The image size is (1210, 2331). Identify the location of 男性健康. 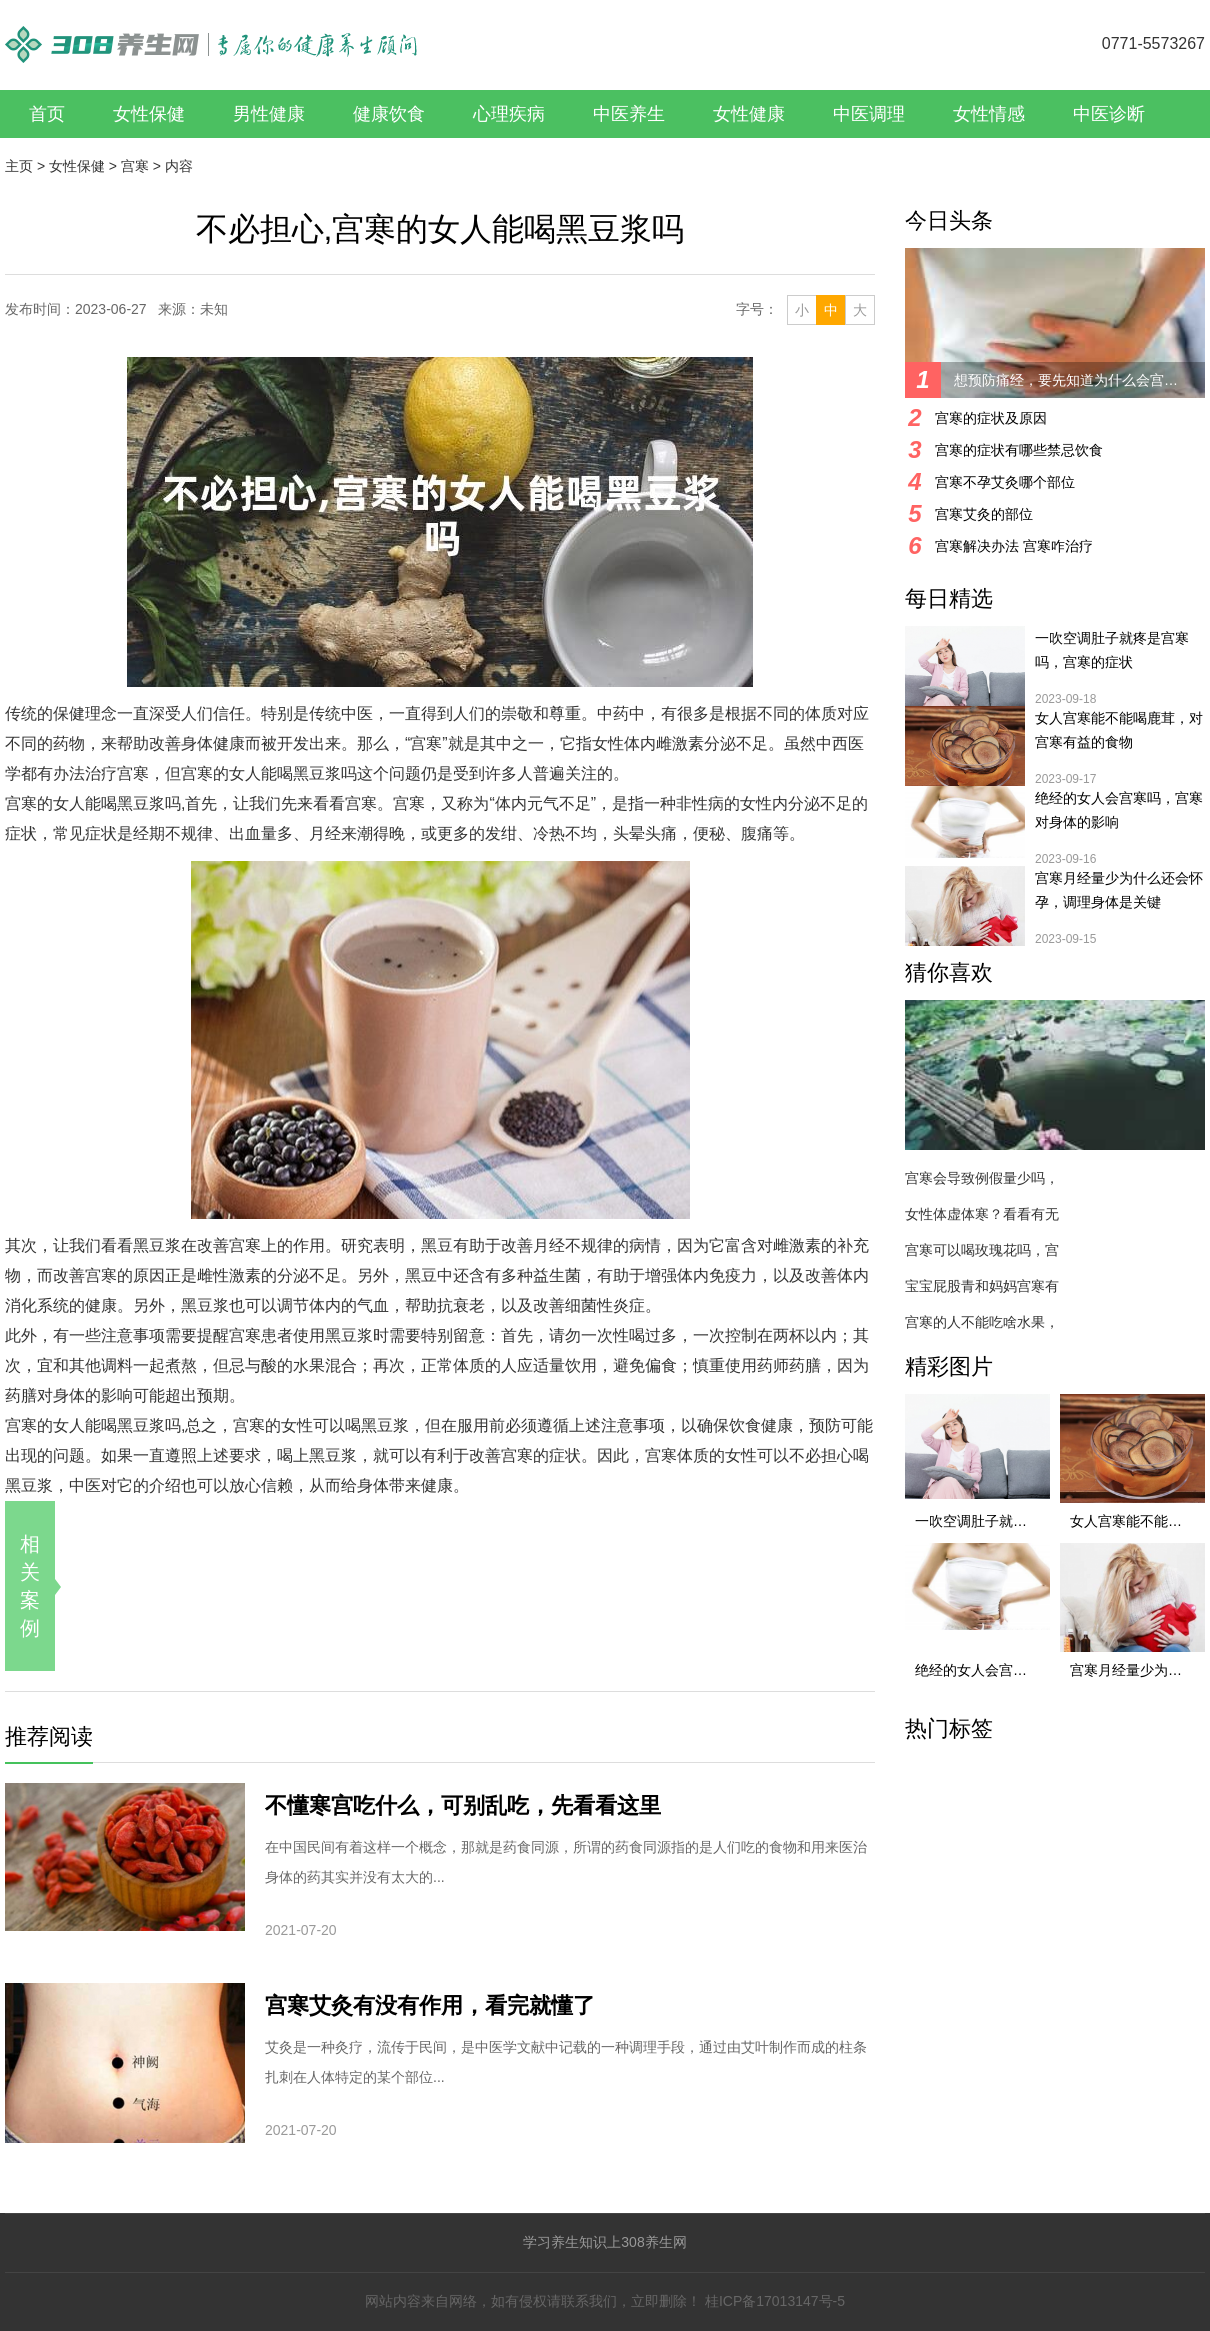
(269, 114).